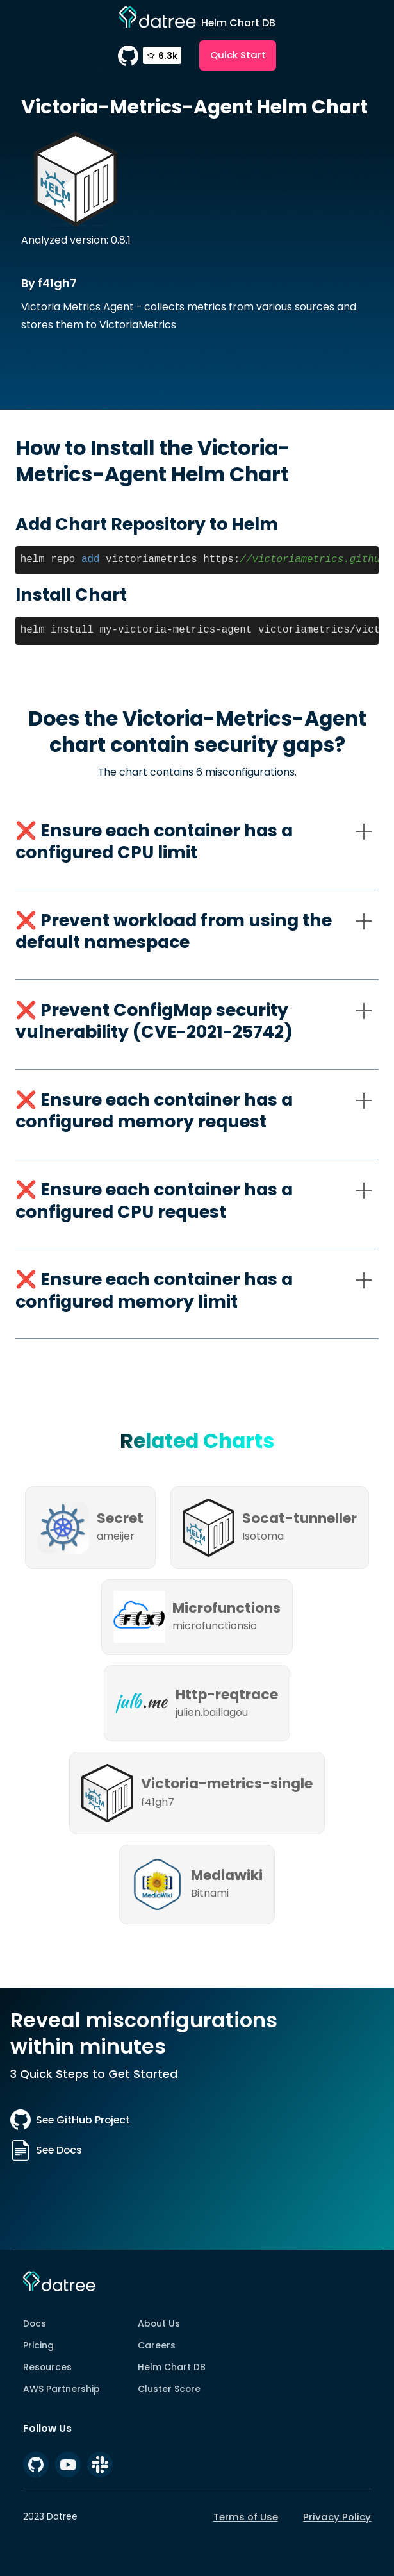  What do you see at coordinates (47, 2367) in the screenshot?
I see `Resources` at bounding box center [47, 2367].